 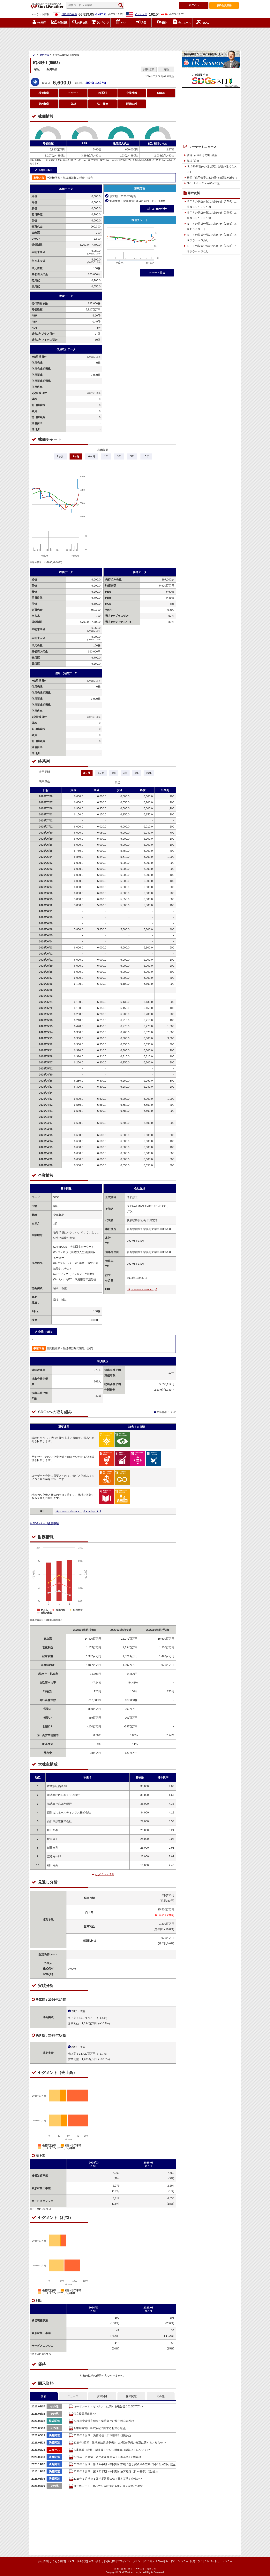 I want to click on i-Chart, so click(x=160, y=2561).